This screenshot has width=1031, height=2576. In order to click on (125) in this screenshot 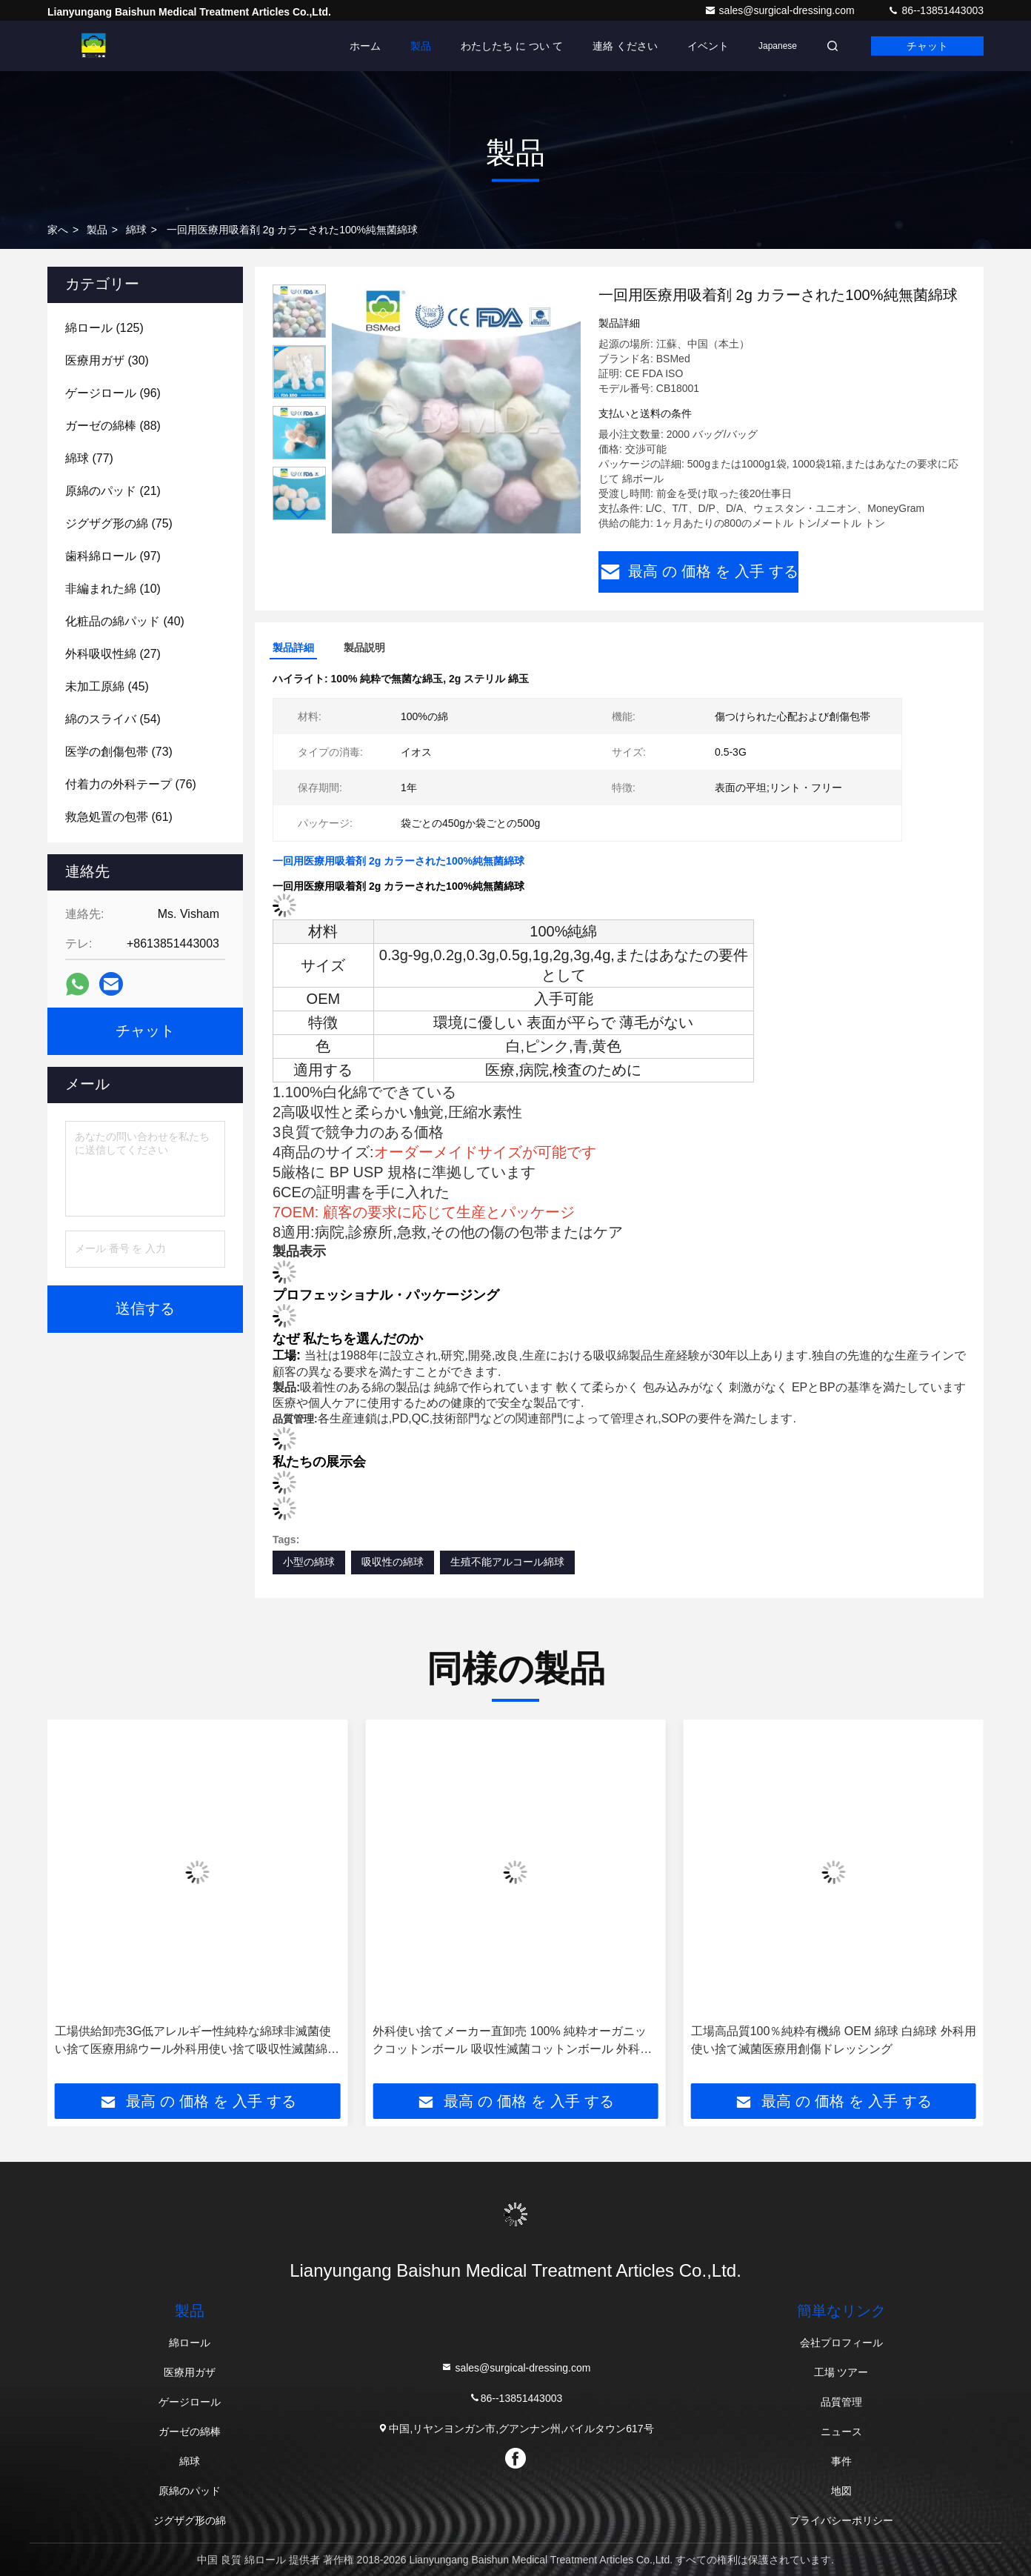, I will do `click(104, 328)`.